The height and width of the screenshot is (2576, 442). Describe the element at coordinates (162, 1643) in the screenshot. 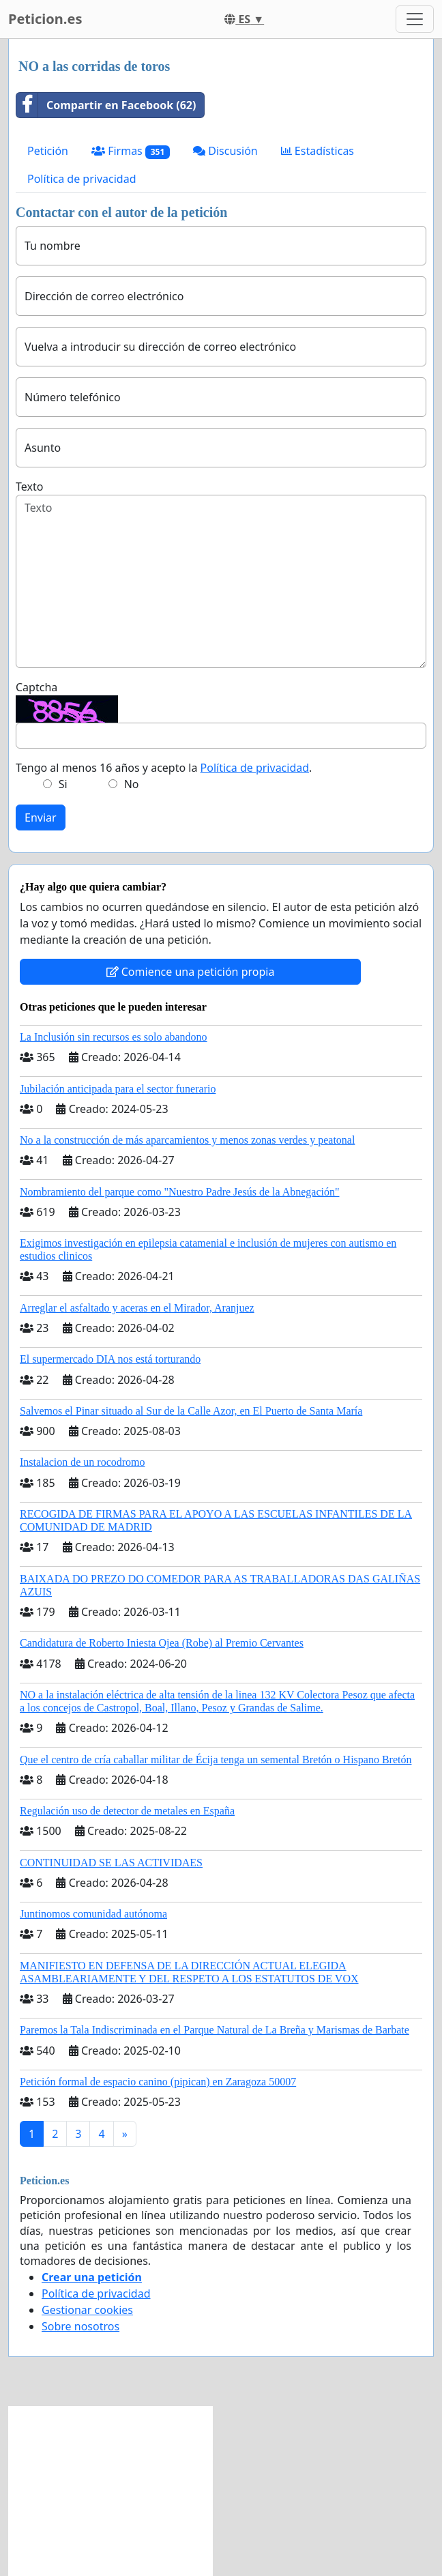

I see `Candidatura de Roberto Iniesta Ojea (Robe) al Premio Cervantes` at that location.